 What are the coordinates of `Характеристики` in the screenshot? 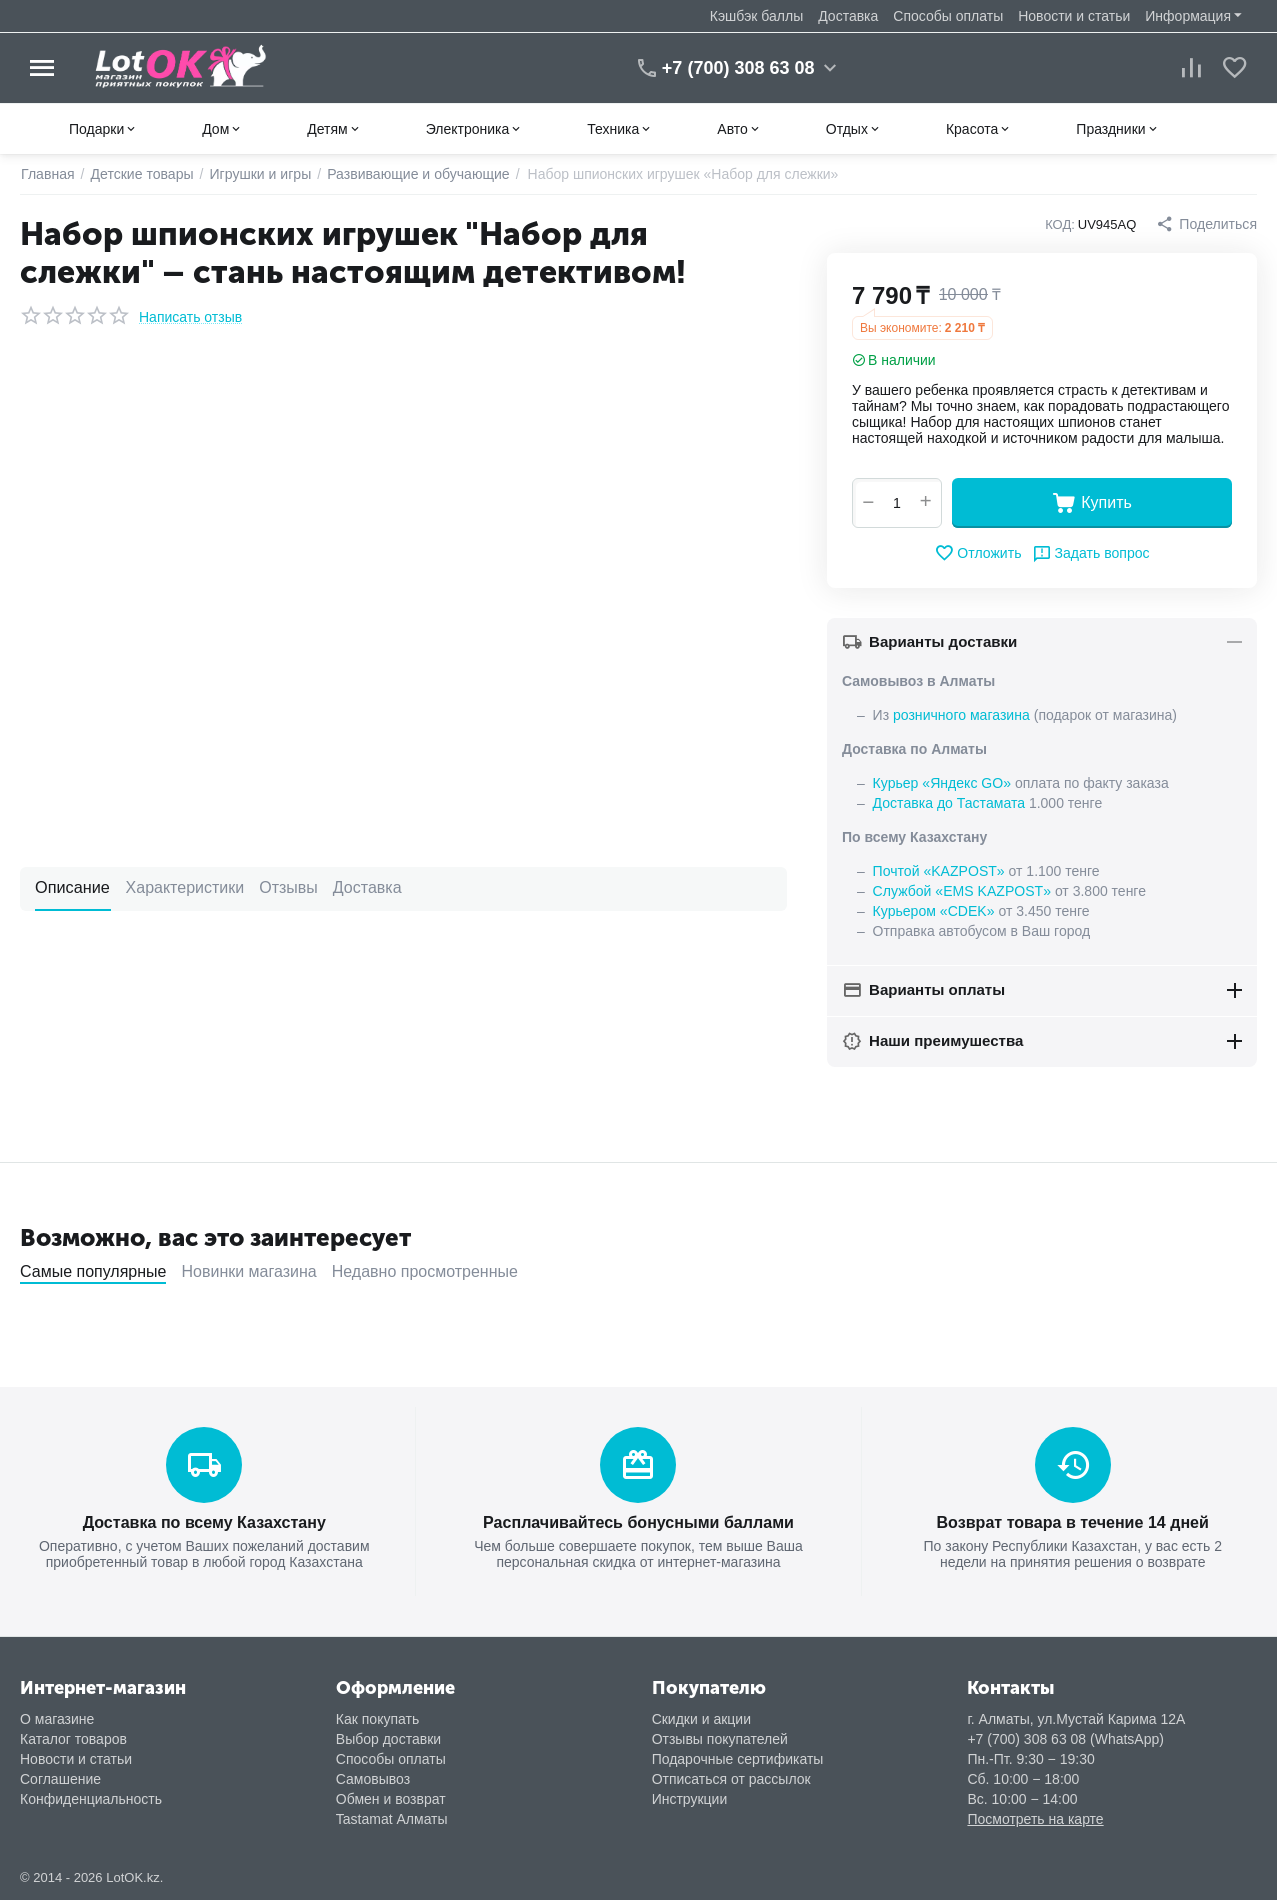 It's located at (183, 887).